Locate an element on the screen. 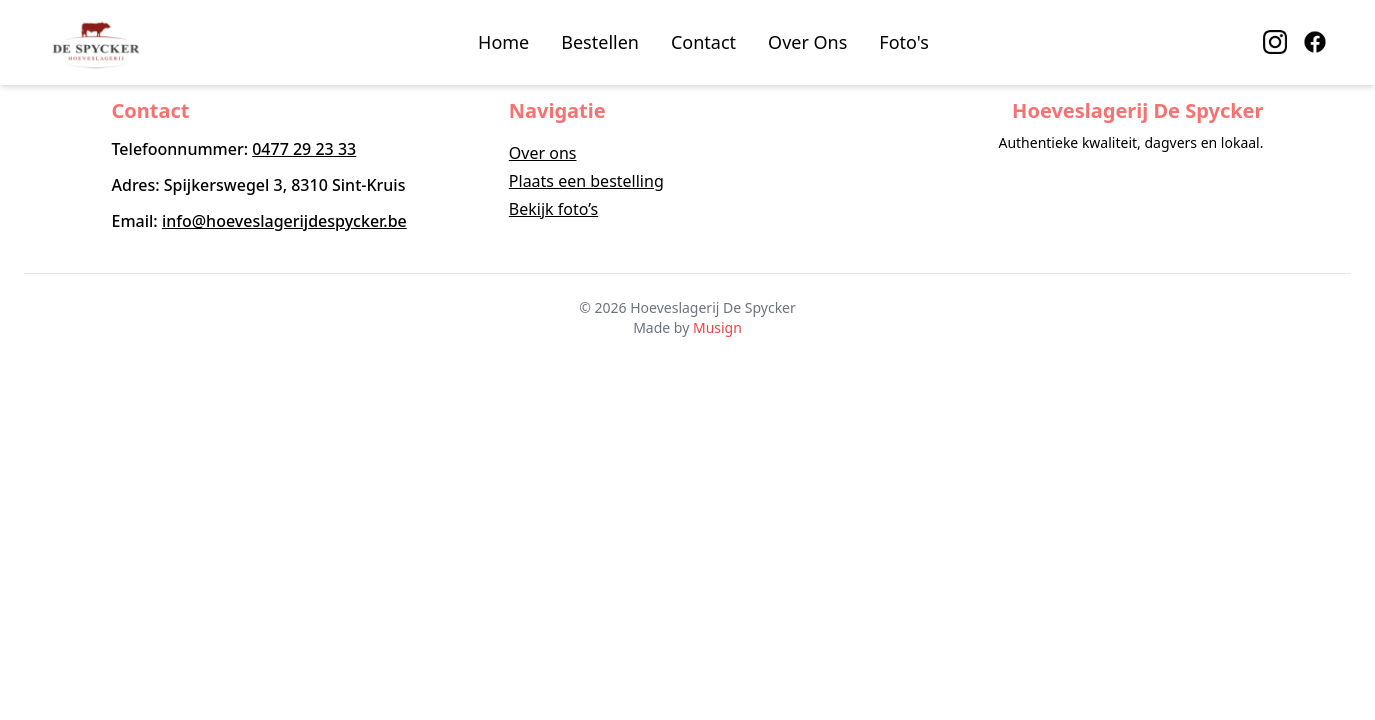  Over ons is located at coordinates (543, 153).